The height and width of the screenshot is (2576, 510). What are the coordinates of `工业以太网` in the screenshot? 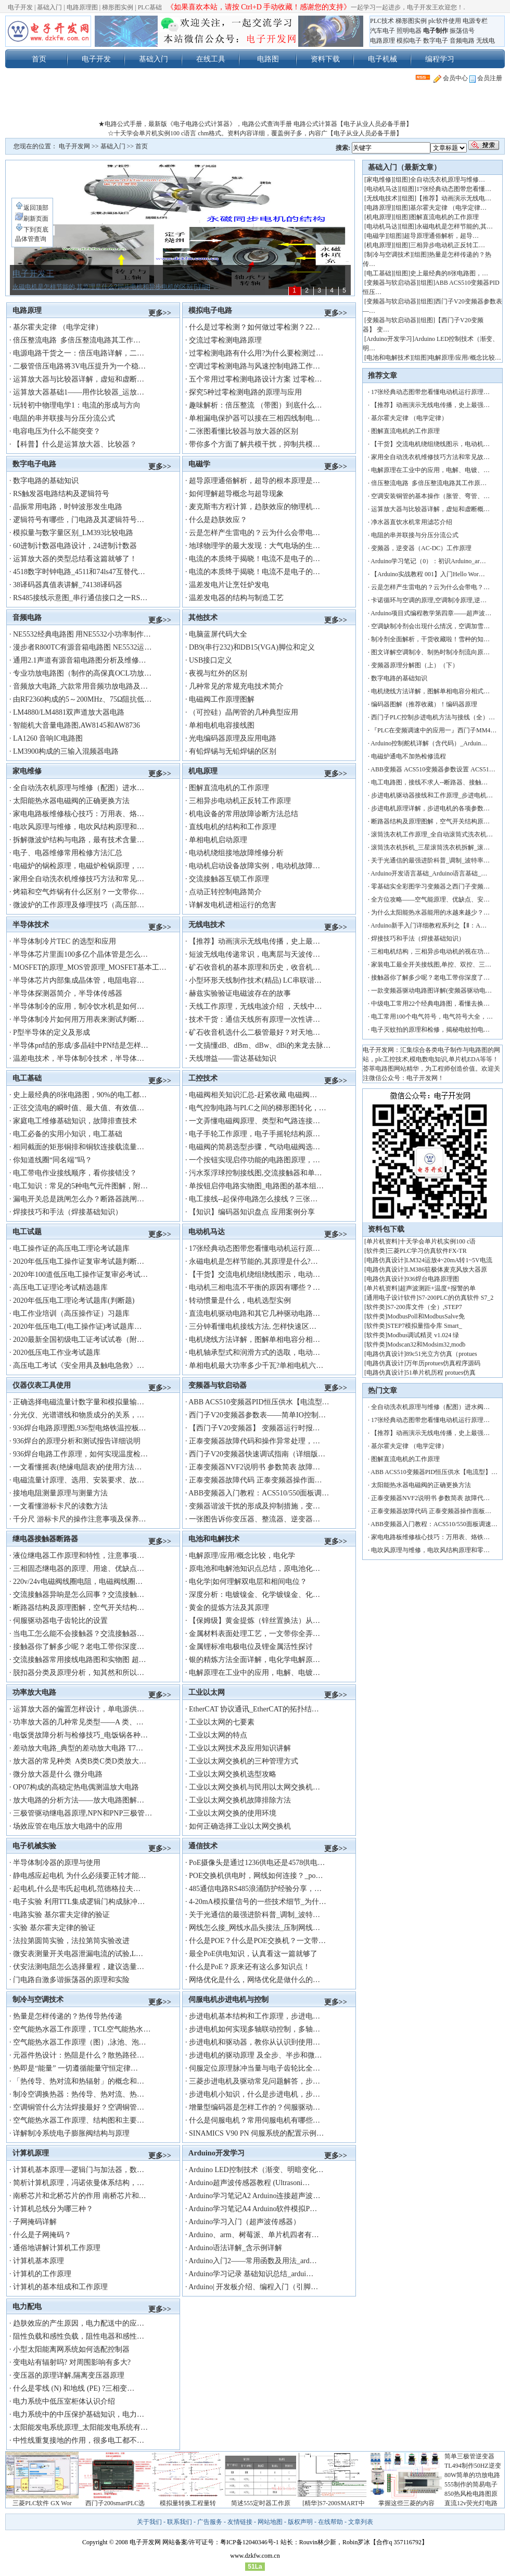 It's located at (206, 1692).